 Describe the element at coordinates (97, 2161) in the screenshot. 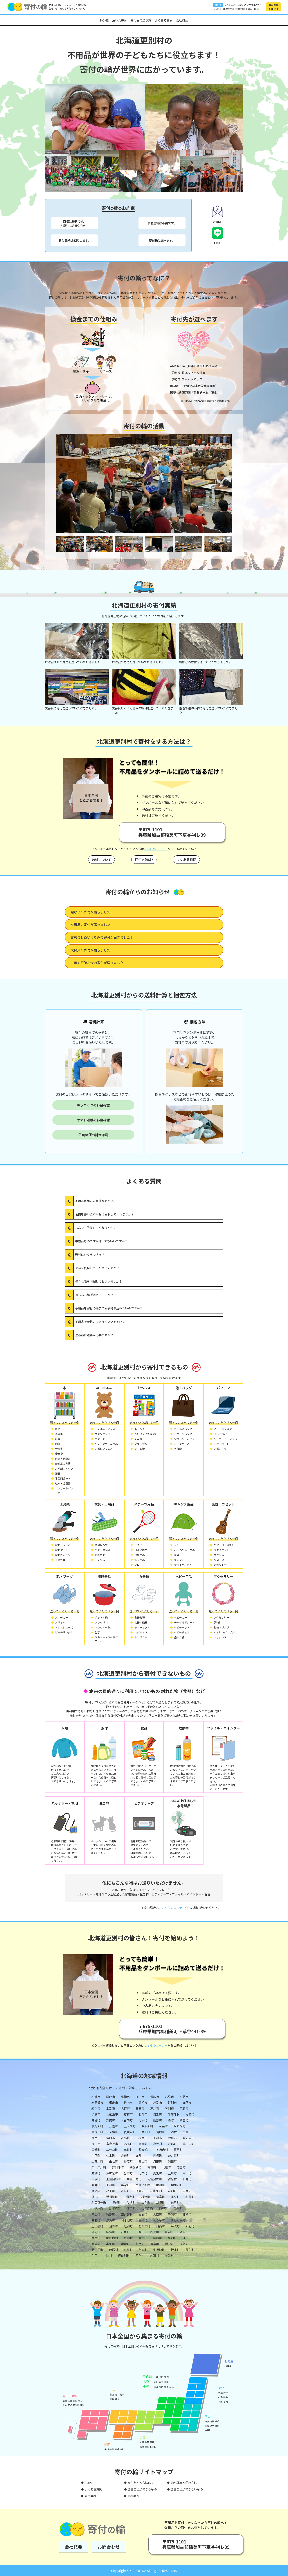

I see `上砂川町` at that location.